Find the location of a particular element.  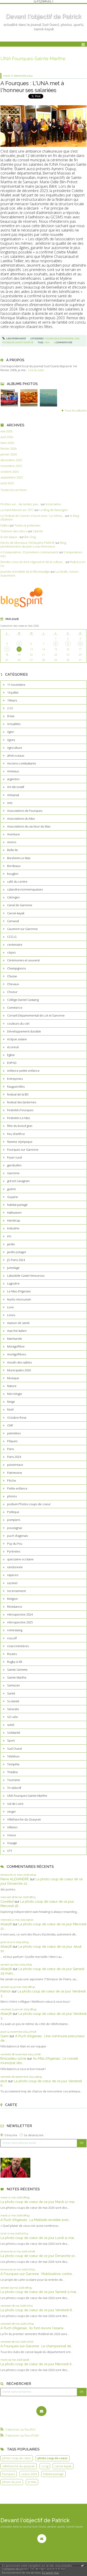

Caumont sur Garonne is located at coordinates (22, 929).